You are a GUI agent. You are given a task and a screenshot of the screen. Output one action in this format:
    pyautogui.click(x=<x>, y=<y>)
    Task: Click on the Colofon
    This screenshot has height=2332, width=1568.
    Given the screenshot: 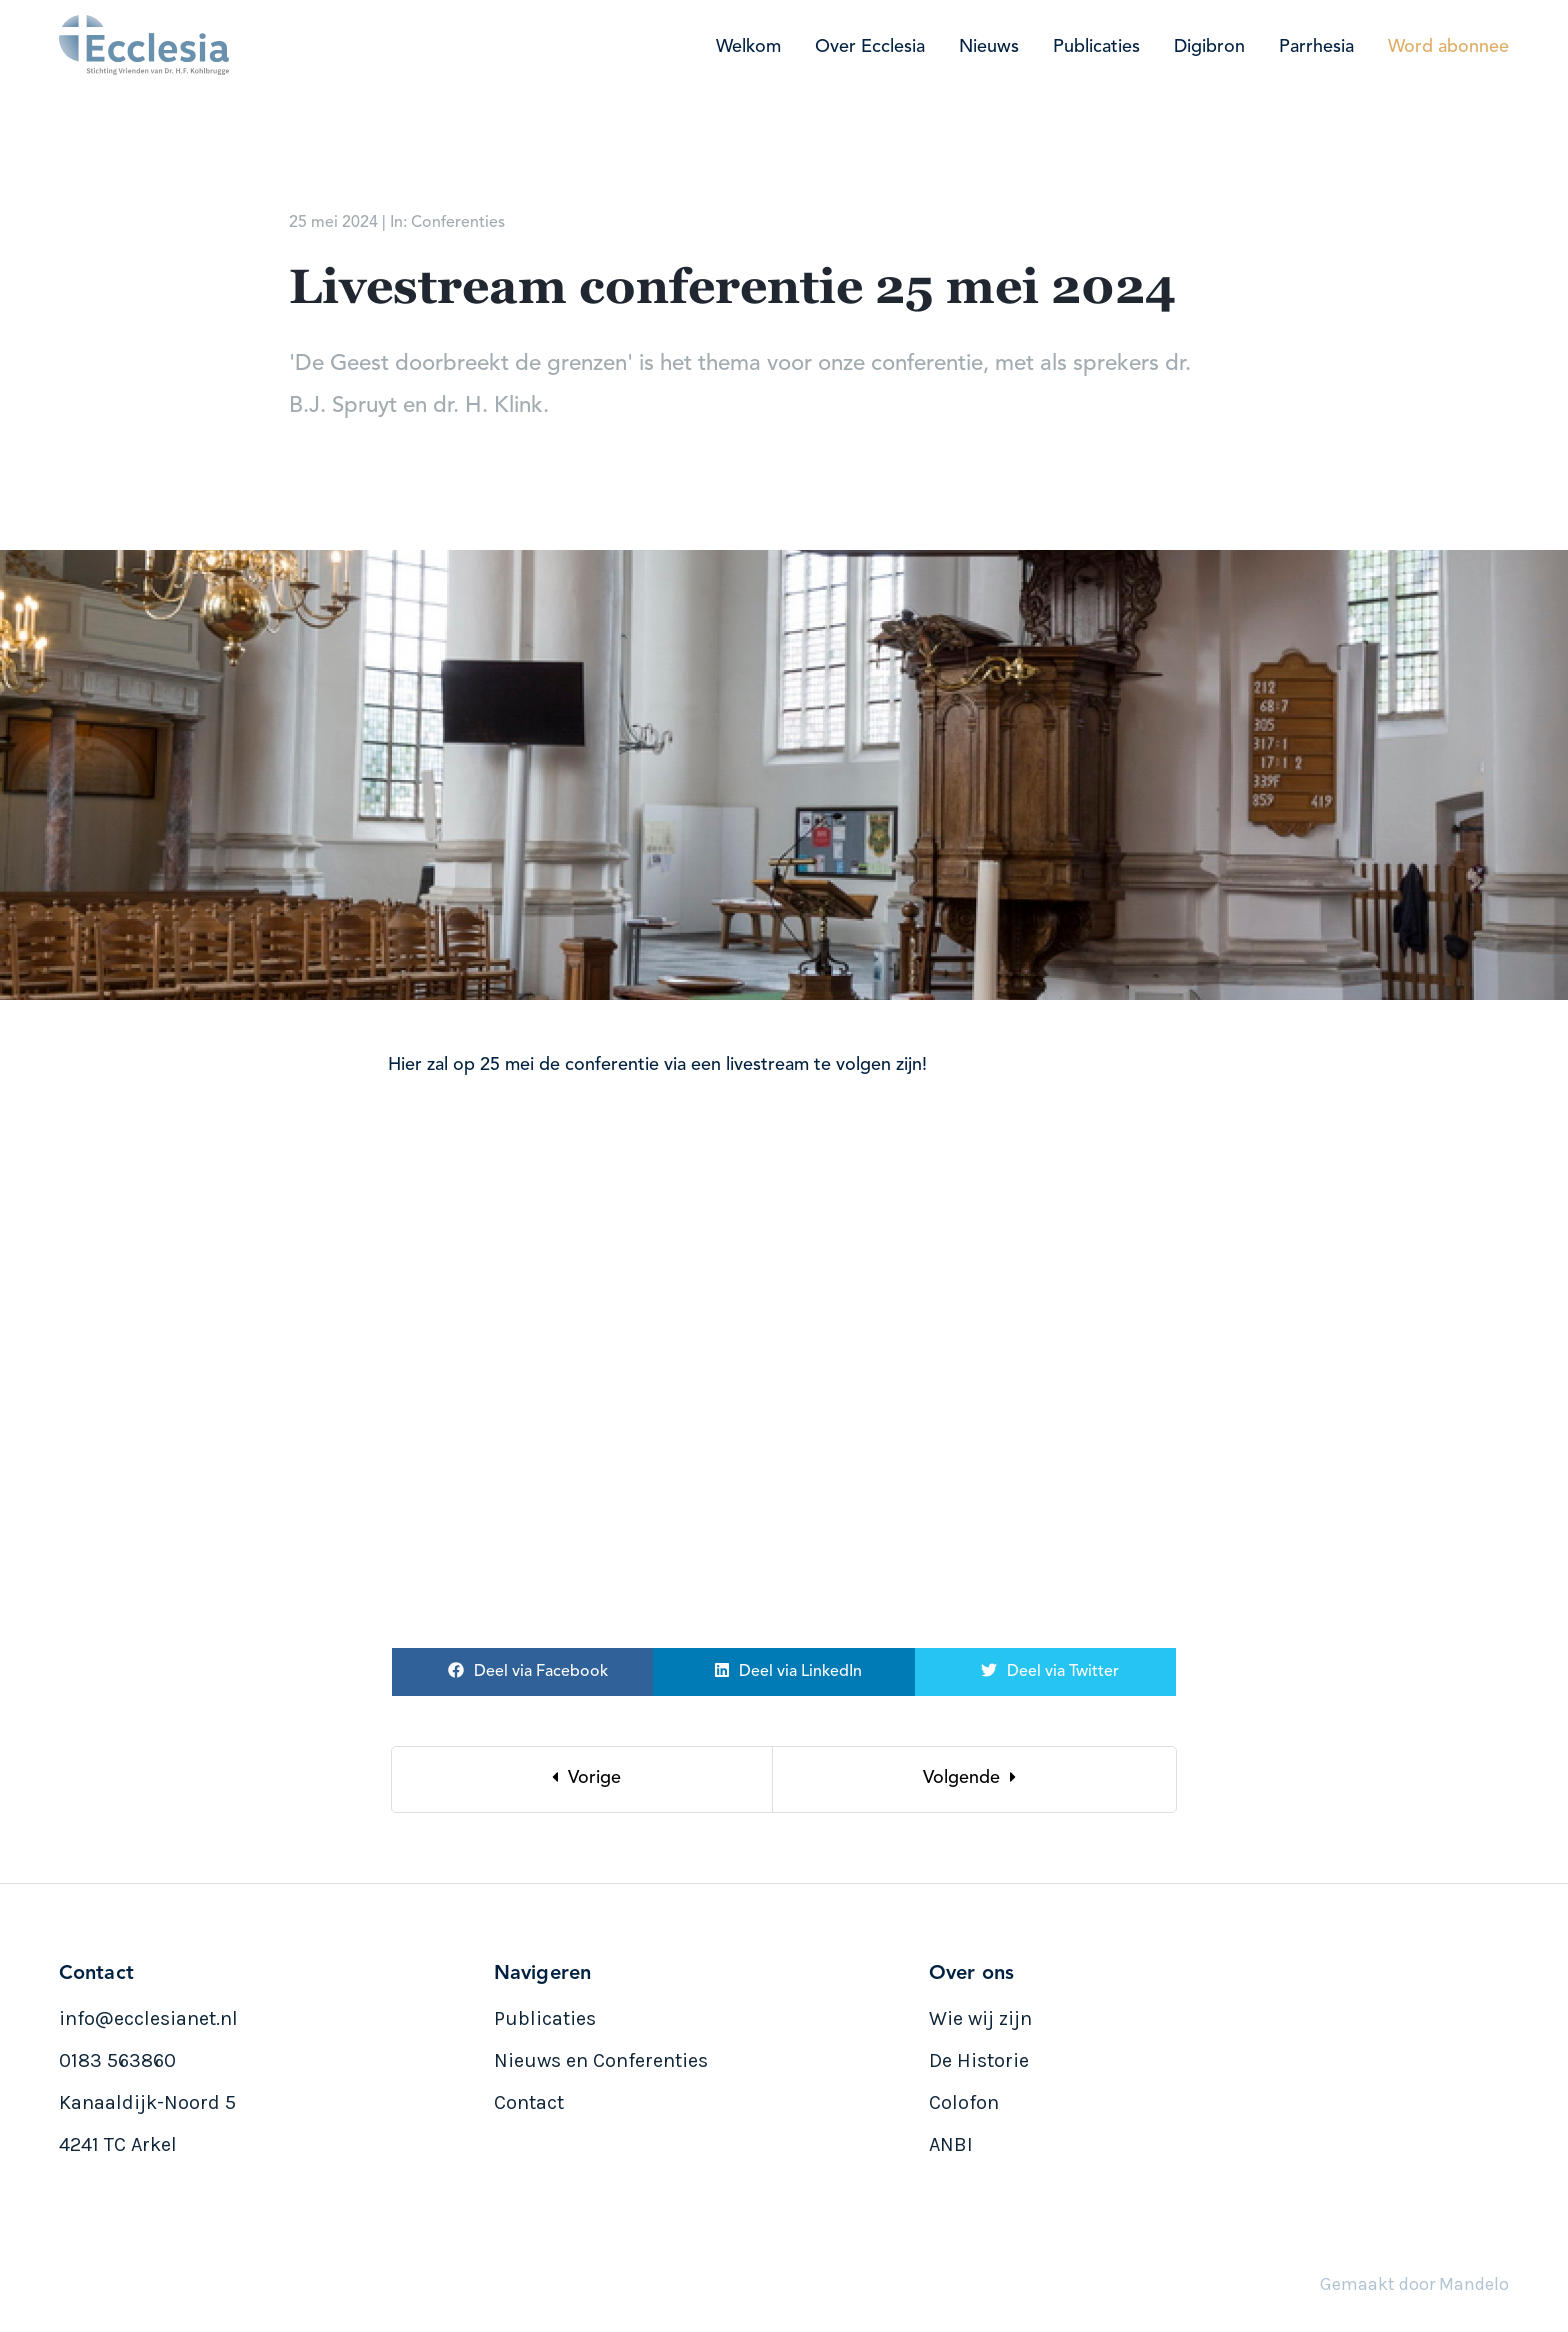 What is the action you would take?
    pyautogui.click(x=964, y=2102)
    